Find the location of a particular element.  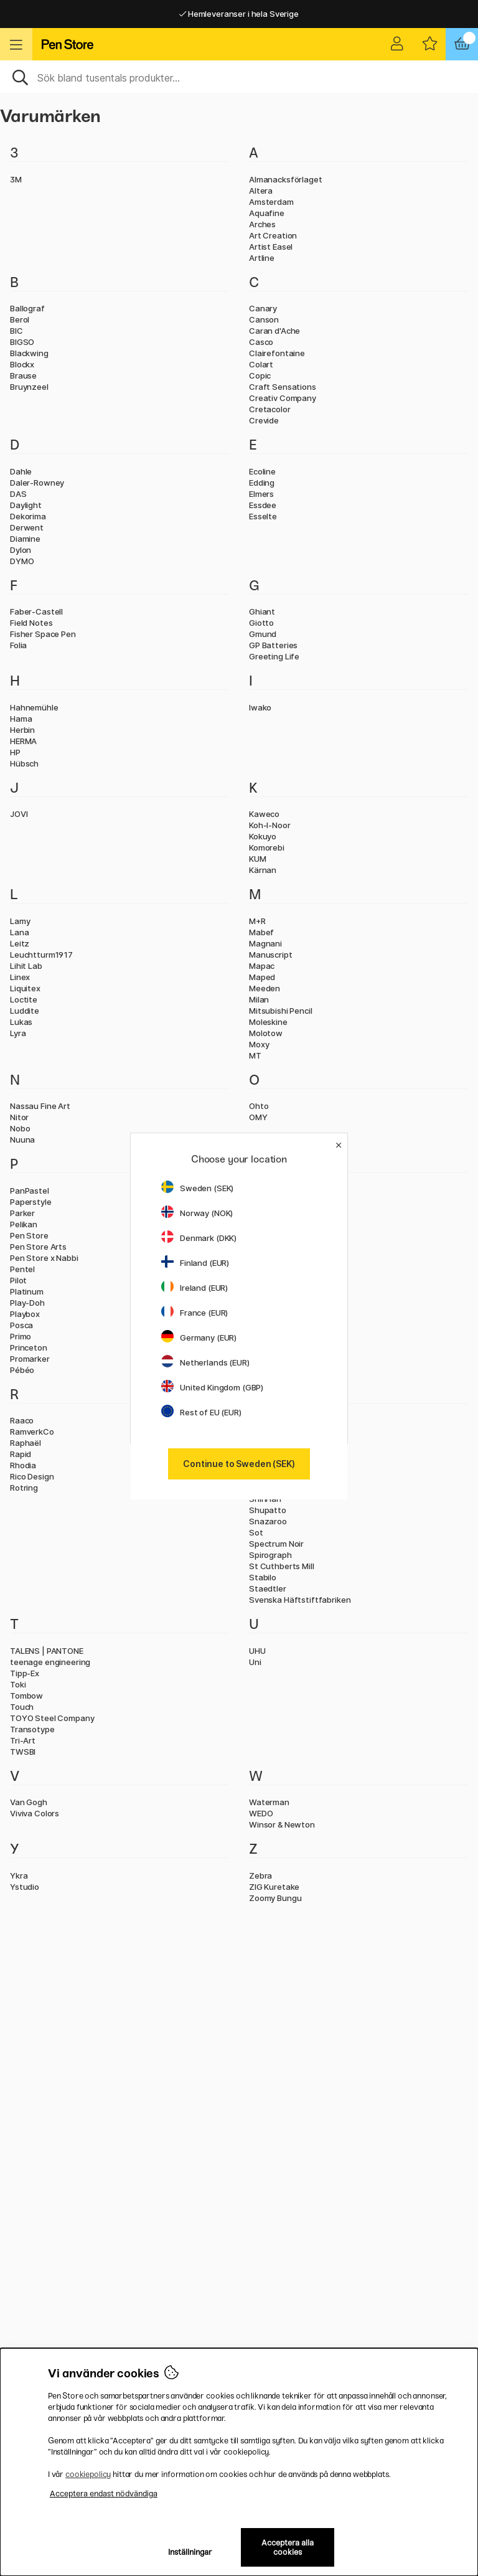

Crevide is located at coordinates (264, 420).